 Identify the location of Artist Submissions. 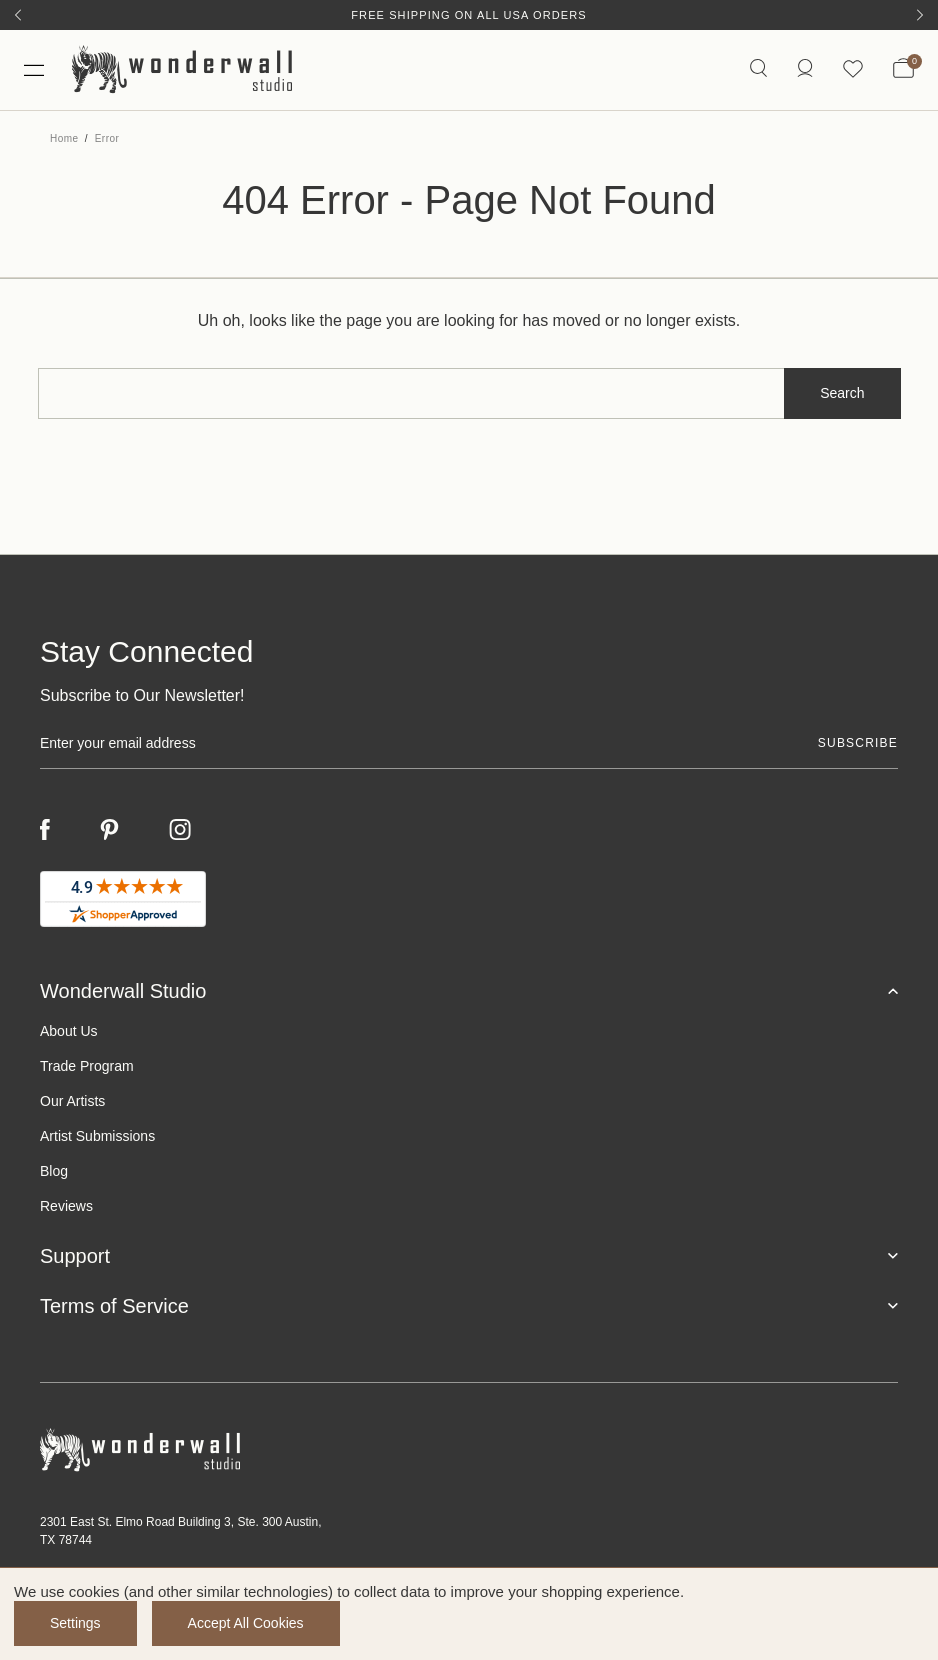
(97, 1136).